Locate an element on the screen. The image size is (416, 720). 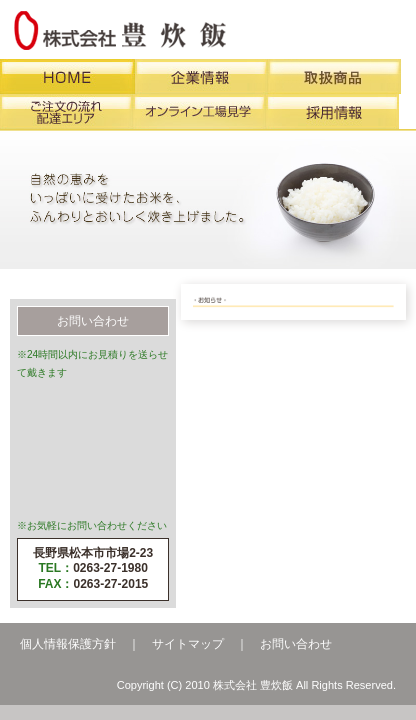
お問い合わせ is located at coordinates (296, 644).